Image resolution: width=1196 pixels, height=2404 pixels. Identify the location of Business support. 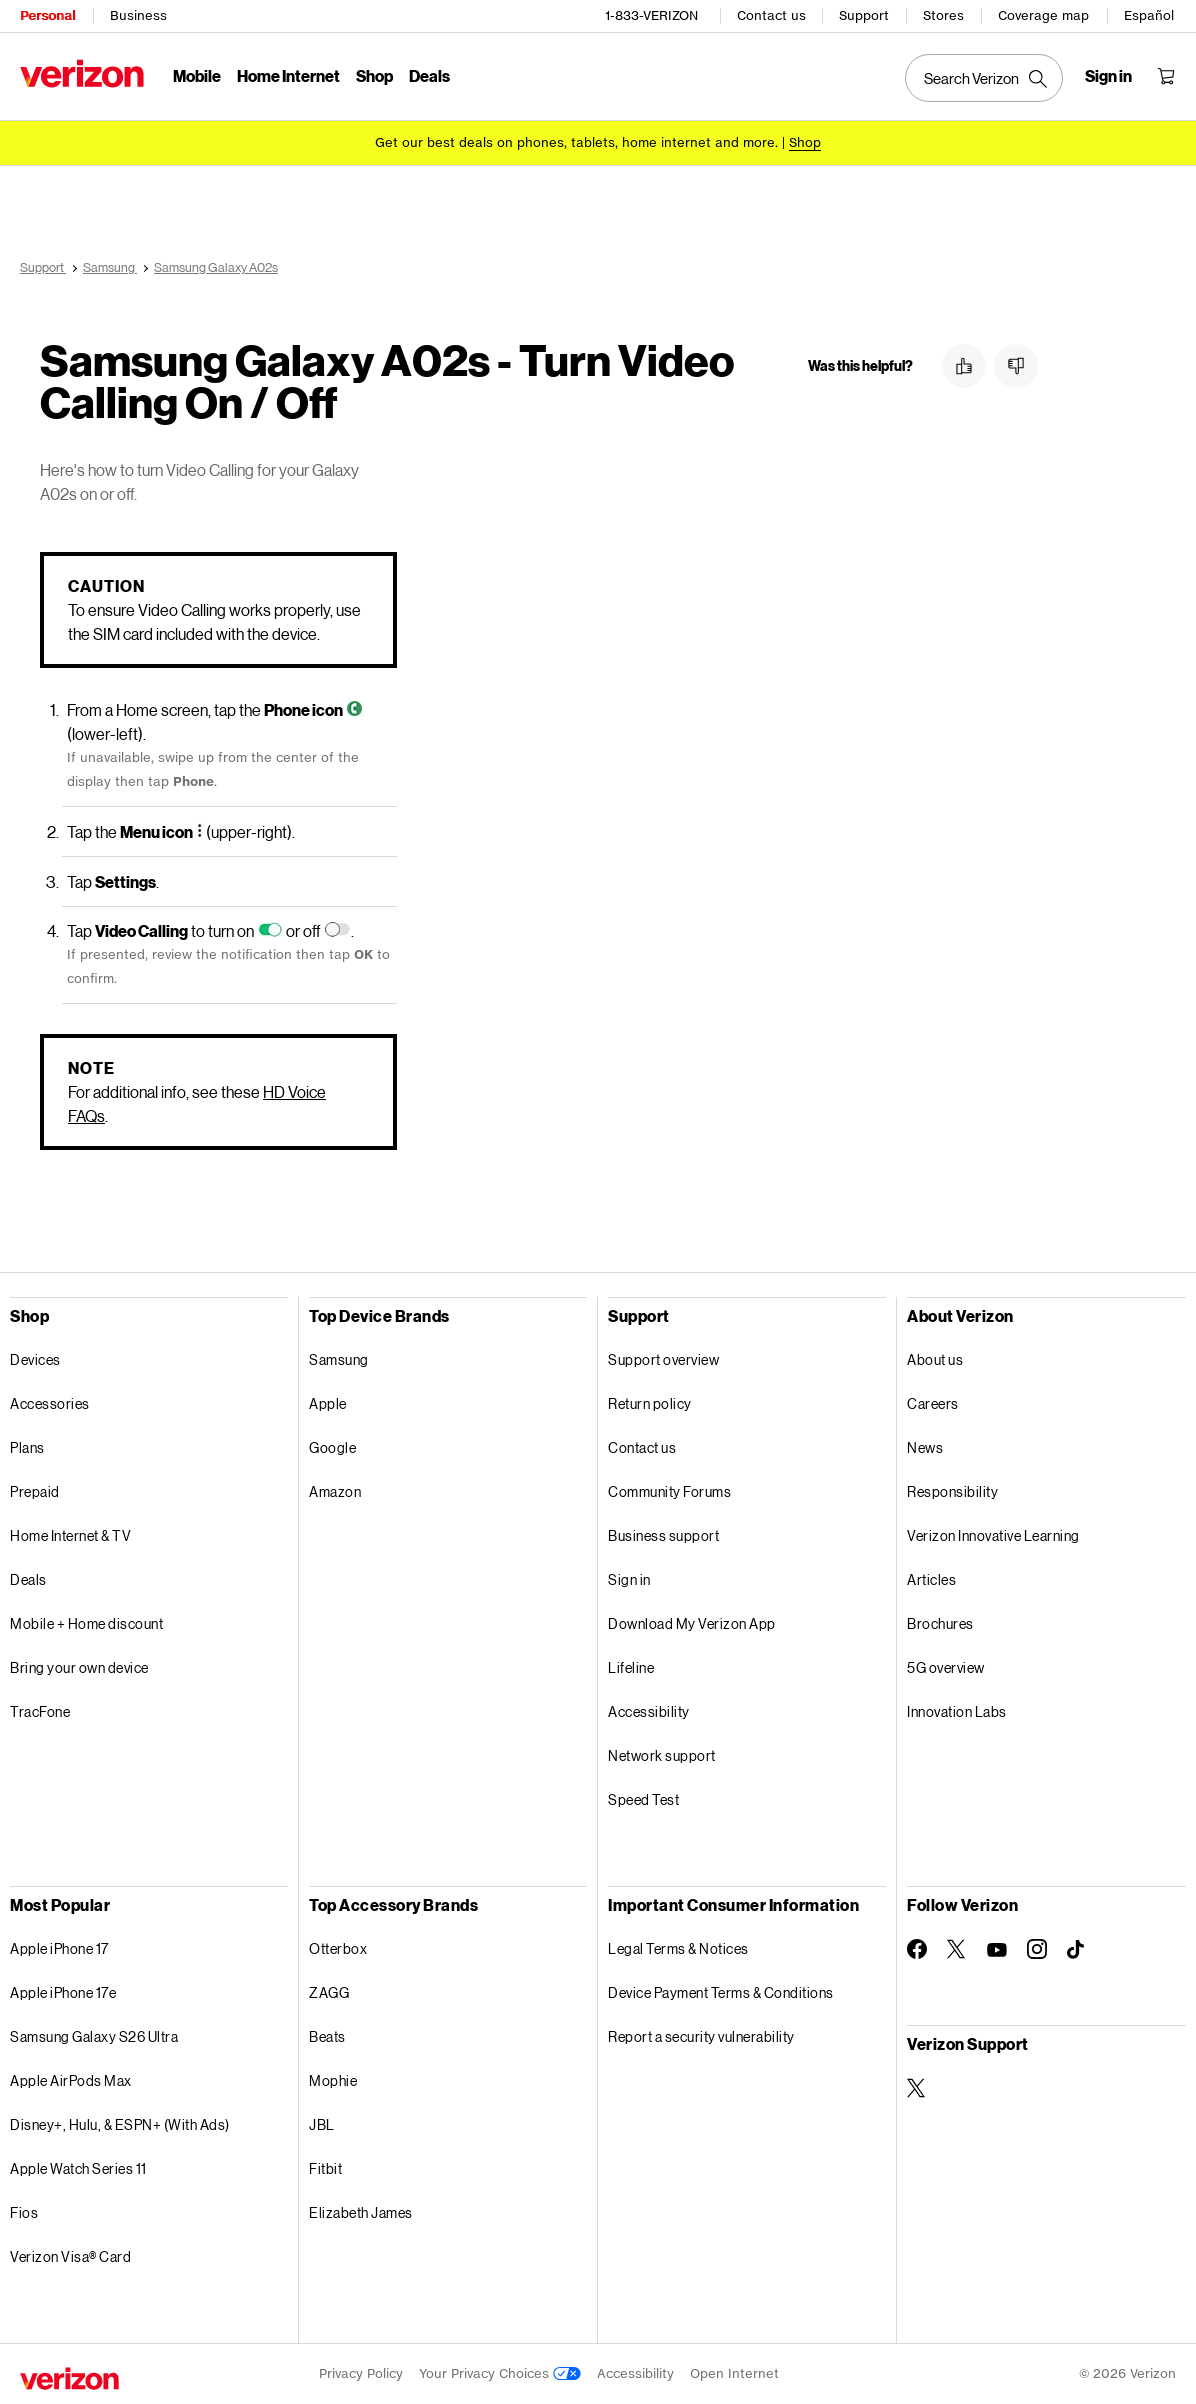
(663, 1535).